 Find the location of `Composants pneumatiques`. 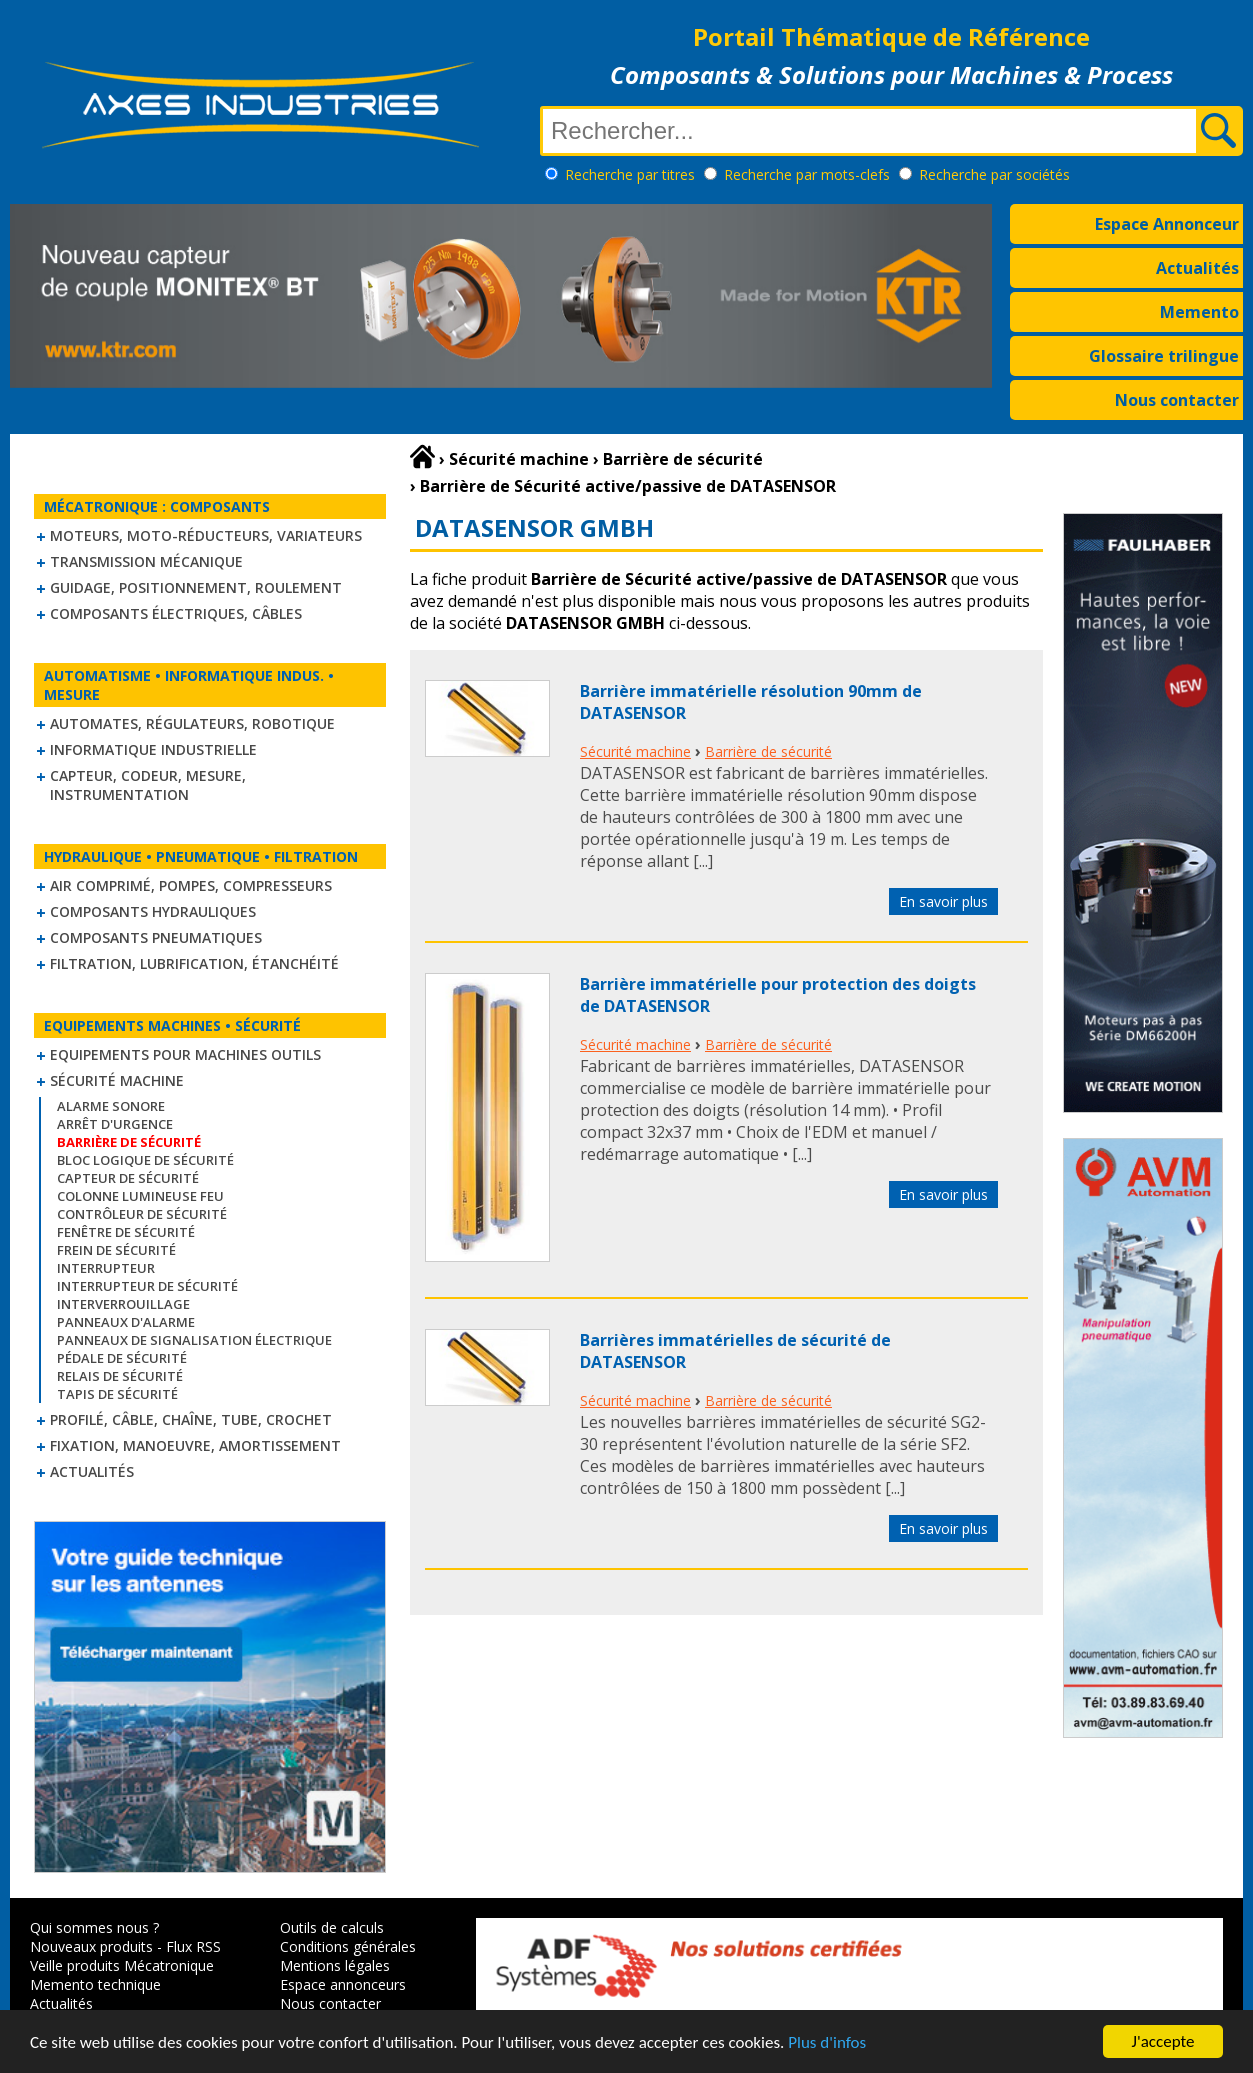

Composants pneumatiques is located at coordinates (156, 937).